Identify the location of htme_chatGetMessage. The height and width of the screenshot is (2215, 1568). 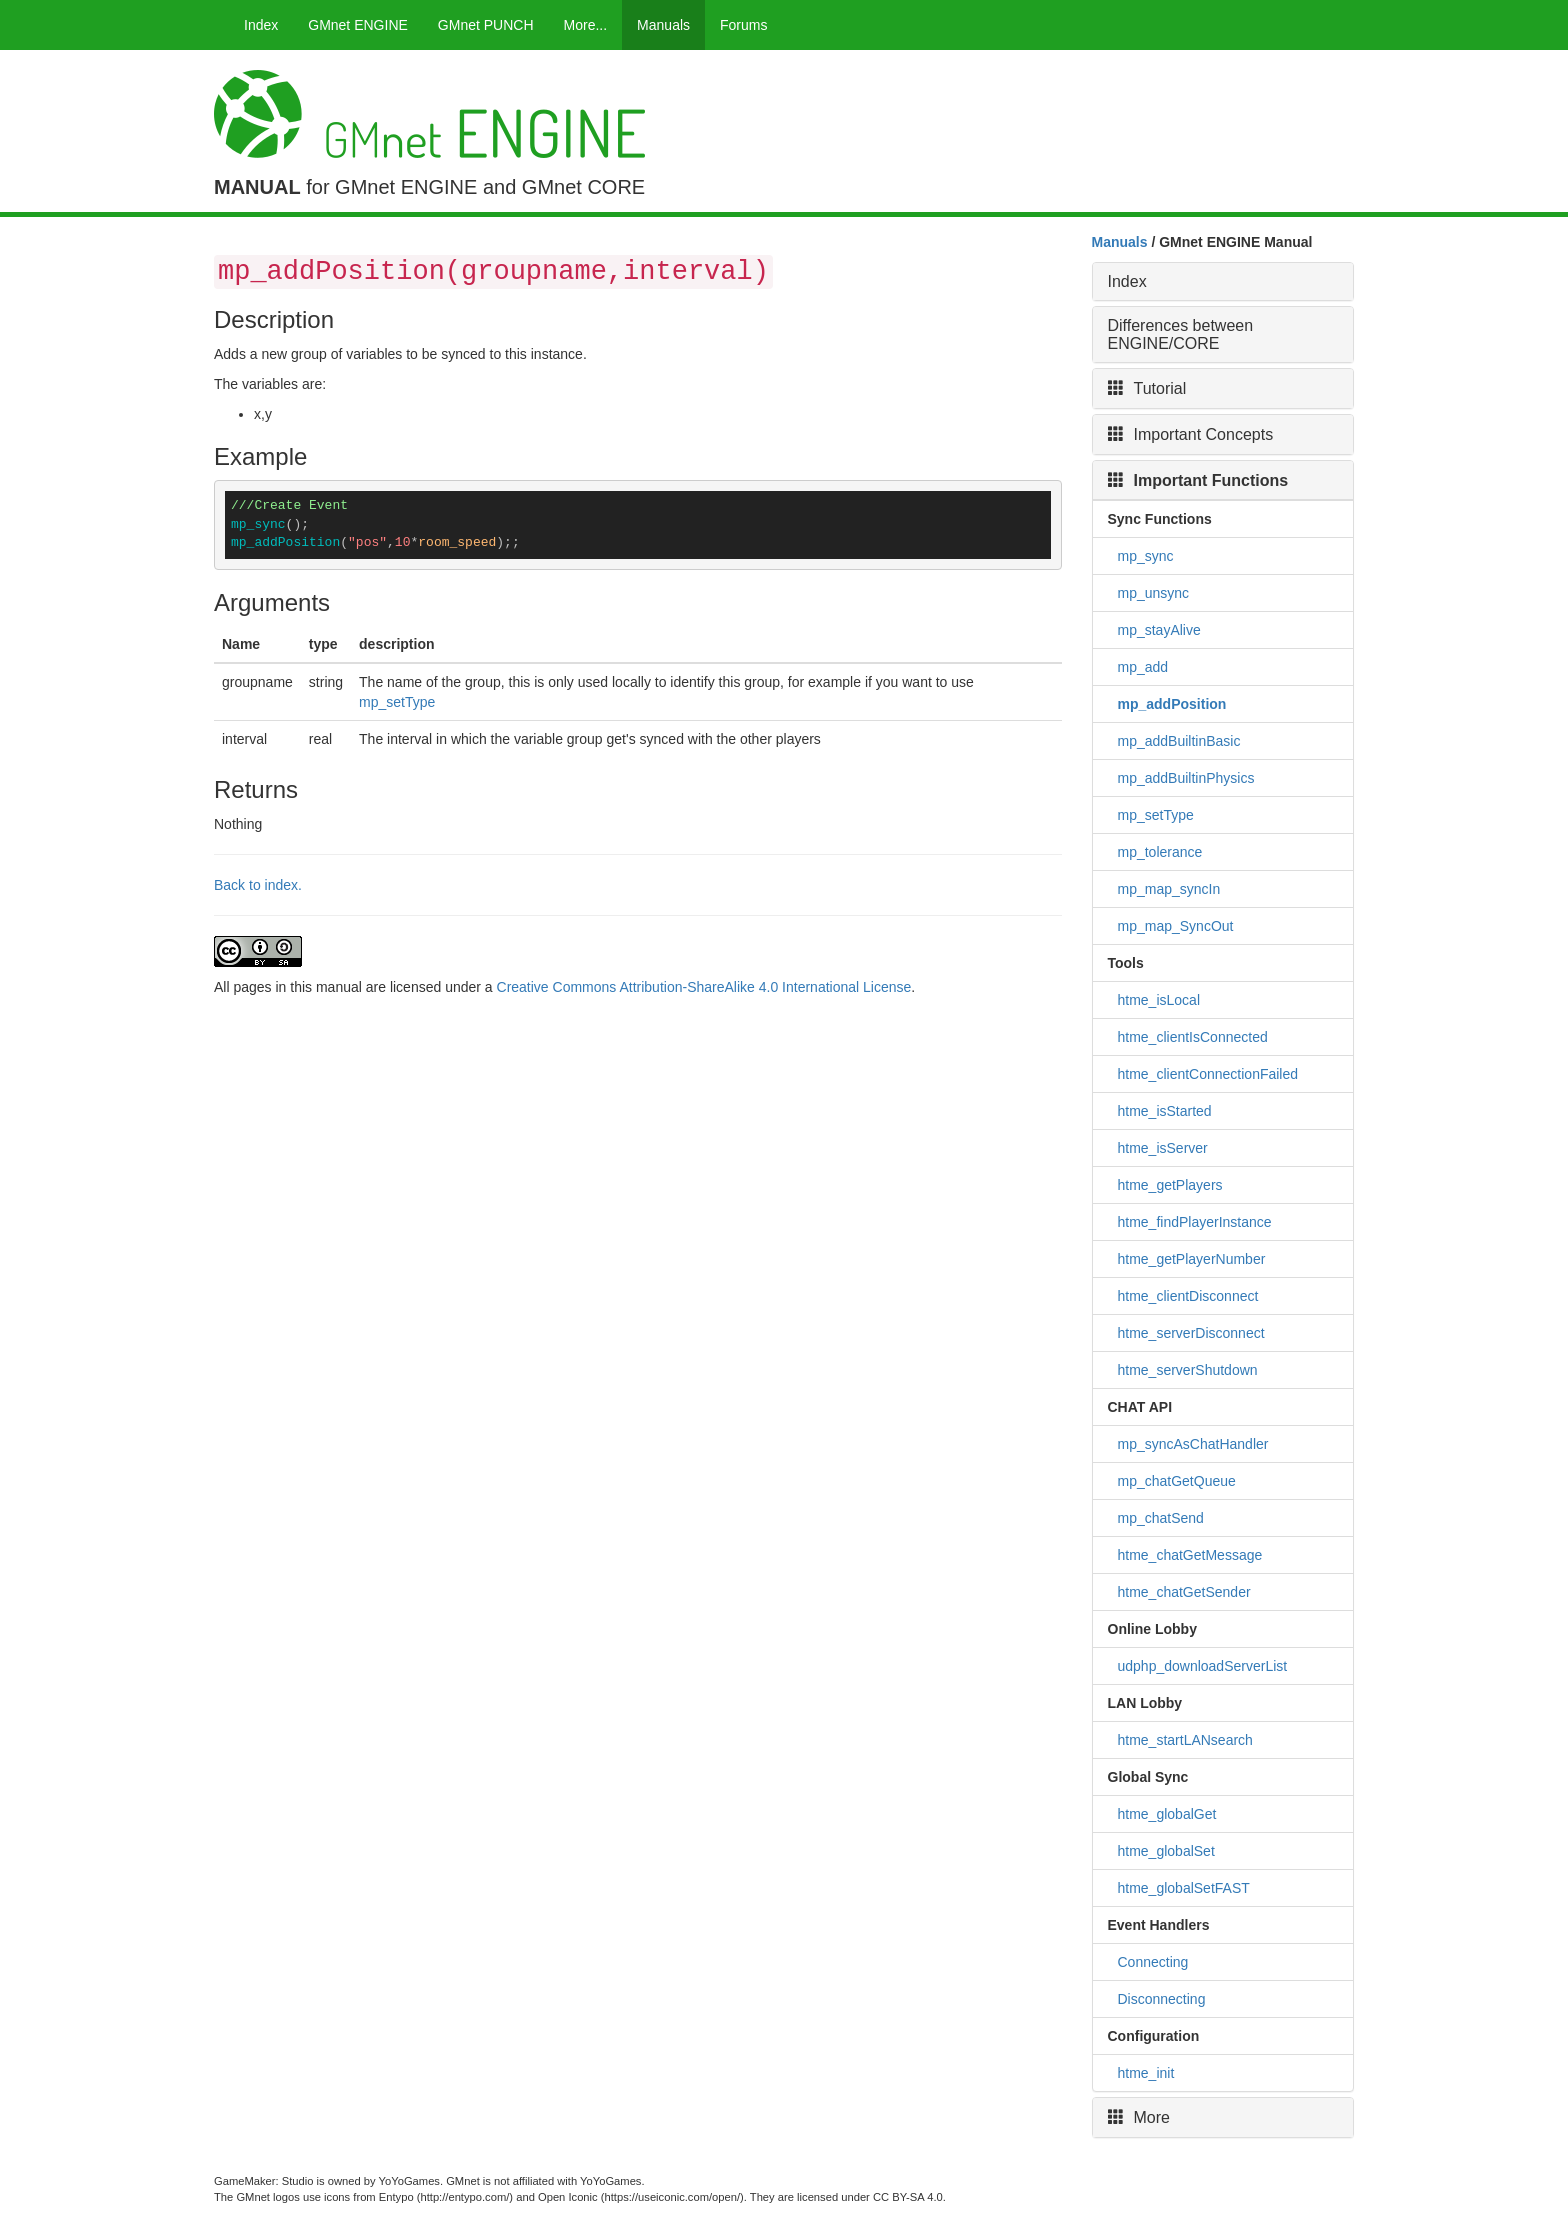
(1190, 1555).